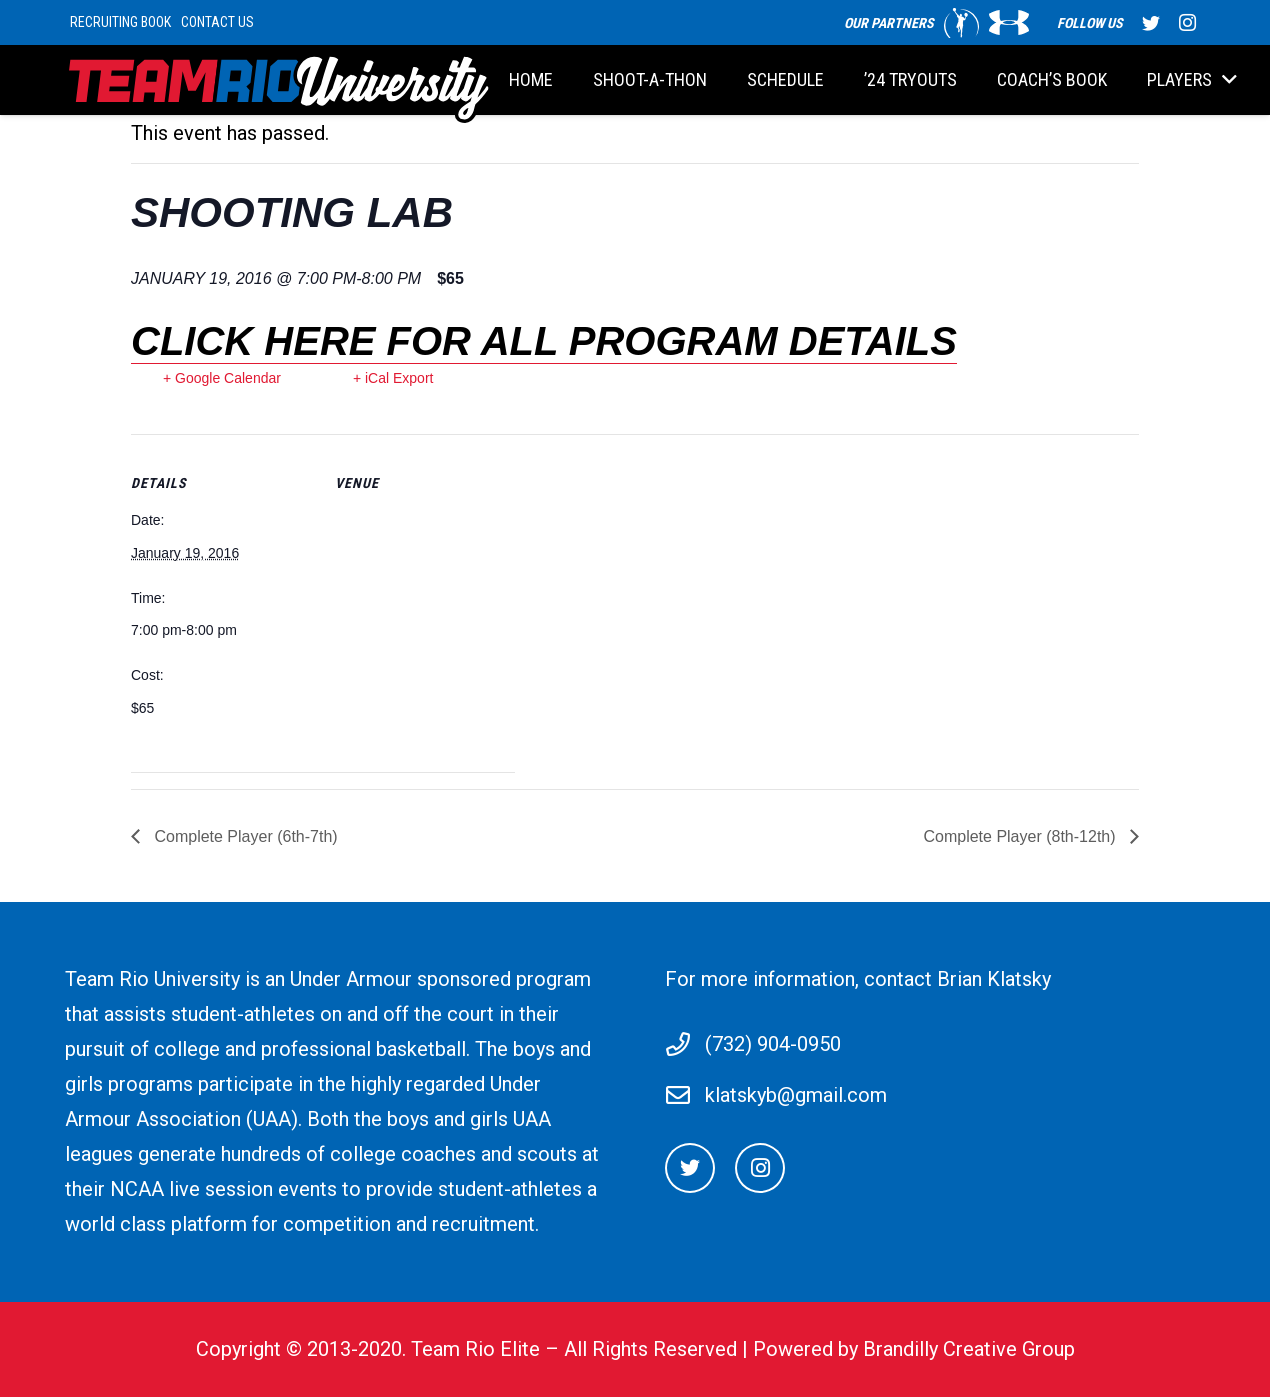 The height and width of the screenshot is (1397, 1270). Describe the element at coordinates (222, 378) in the screenshot. I see `+ Google Calendar` at that location.